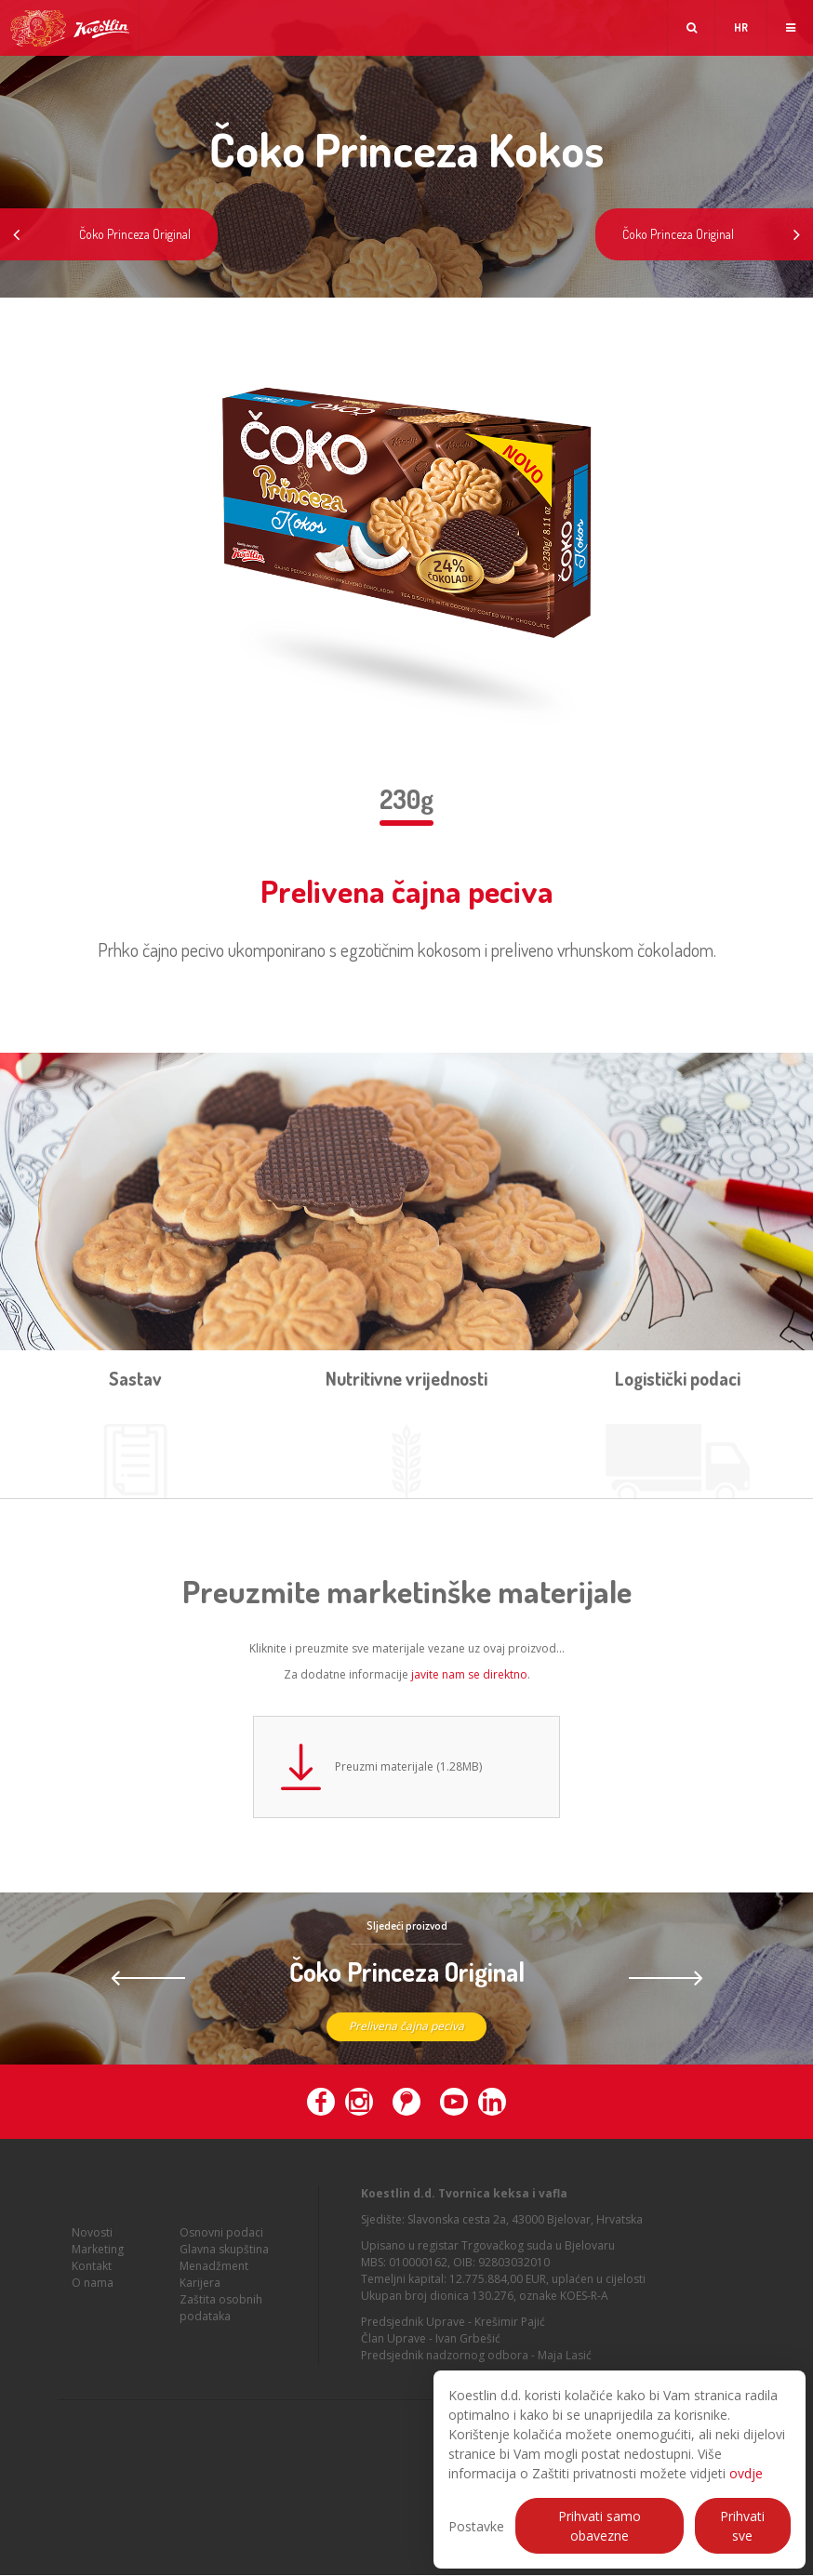 This screenshot has width=813, height=2576. I want to click on Kontakt, so click(92, 2279).